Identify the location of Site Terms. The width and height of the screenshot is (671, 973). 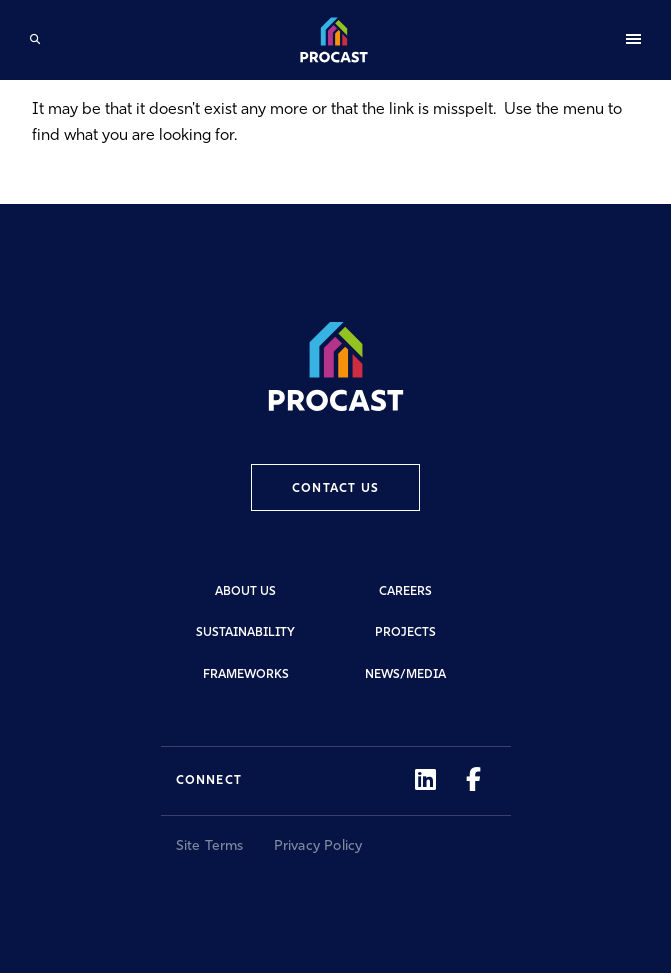
(210, 846).